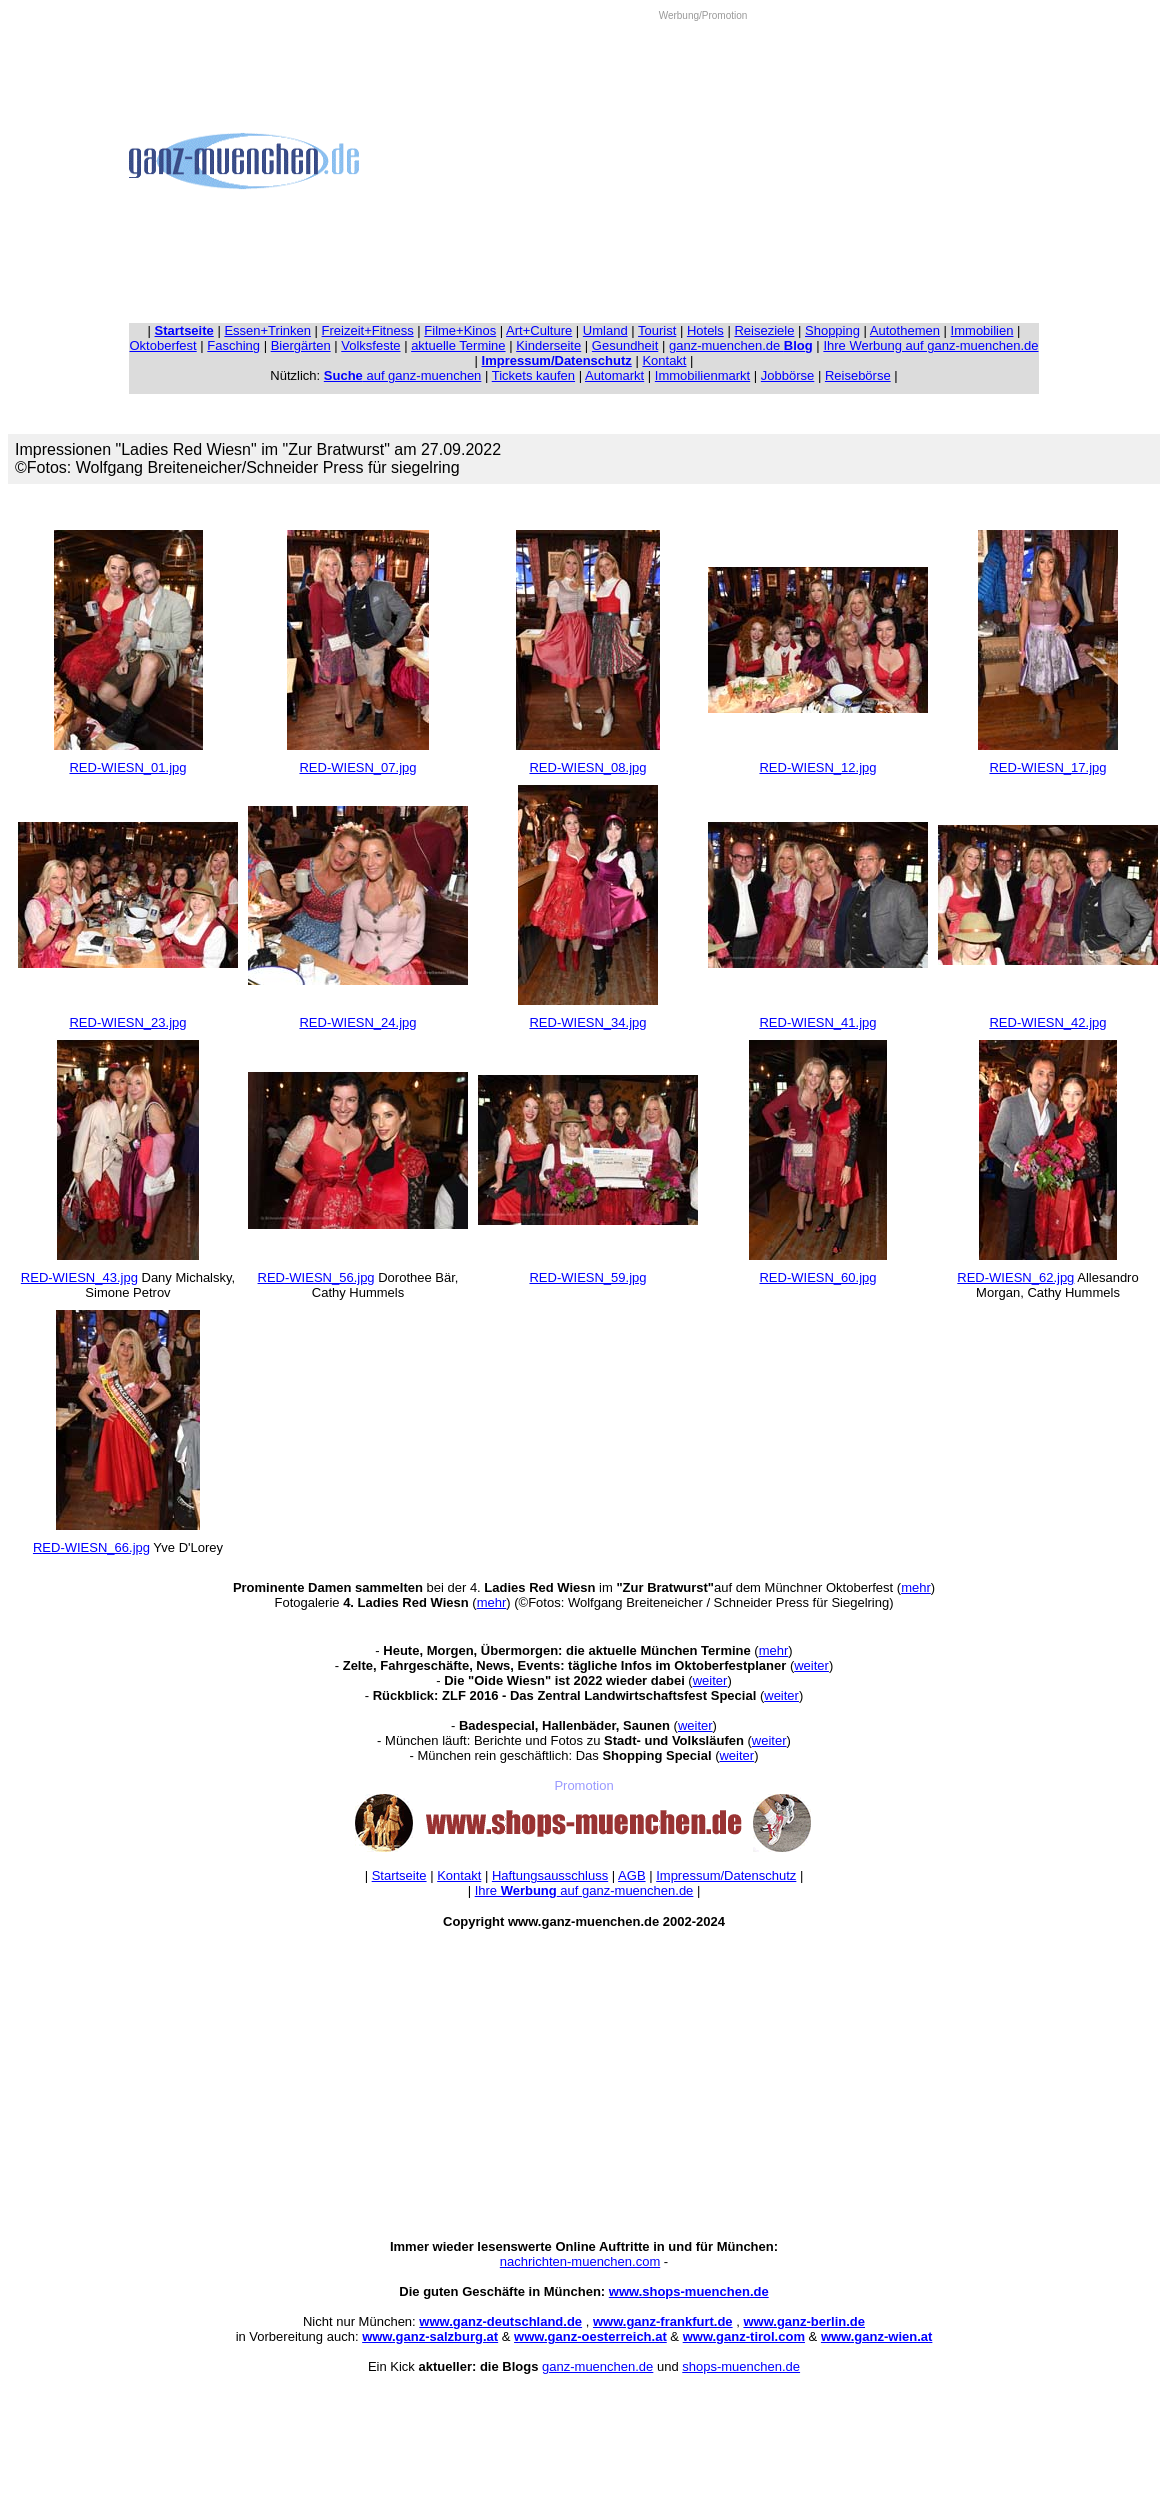 Image resolution: width=1168 pixels, height=2494 pixels. Describe the element at coordinates (817, 767) in the screenshot. I see `RED-WIESN_12.jpg` at that location.